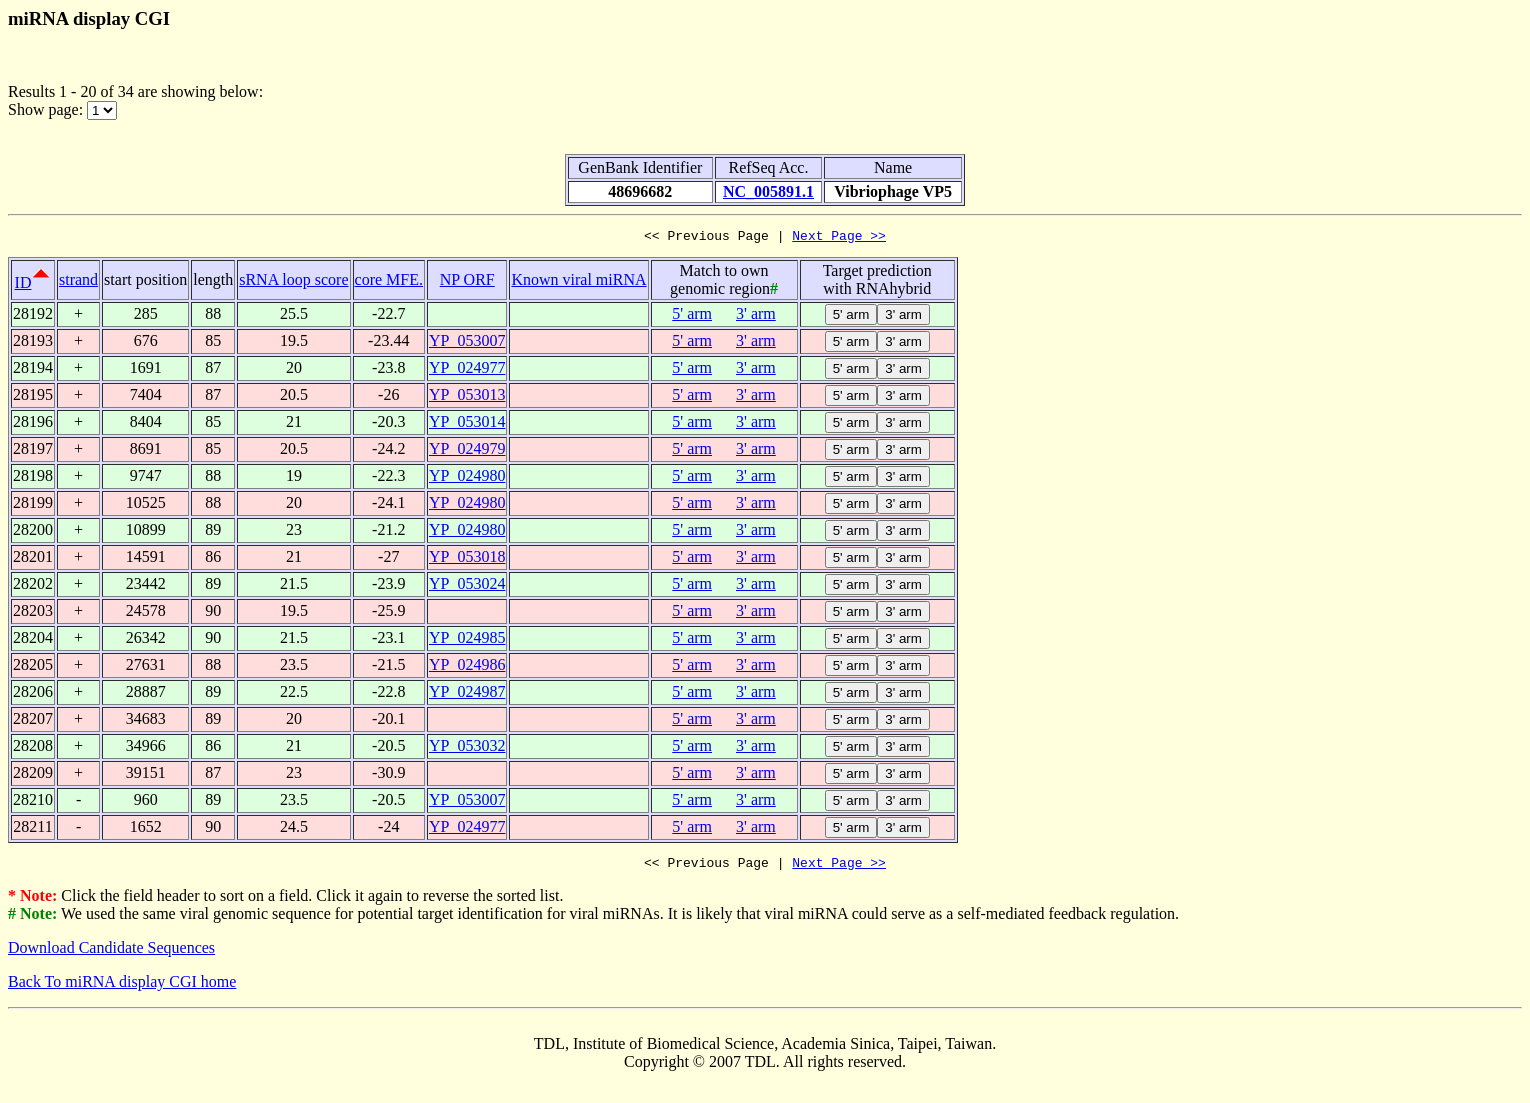 This screenshot has width=1530, height=1103. What do you see at coordinates (122, 987) in the screenshot?
I see `Back To miRNA display CGI home` at bounding box center [122, 987].